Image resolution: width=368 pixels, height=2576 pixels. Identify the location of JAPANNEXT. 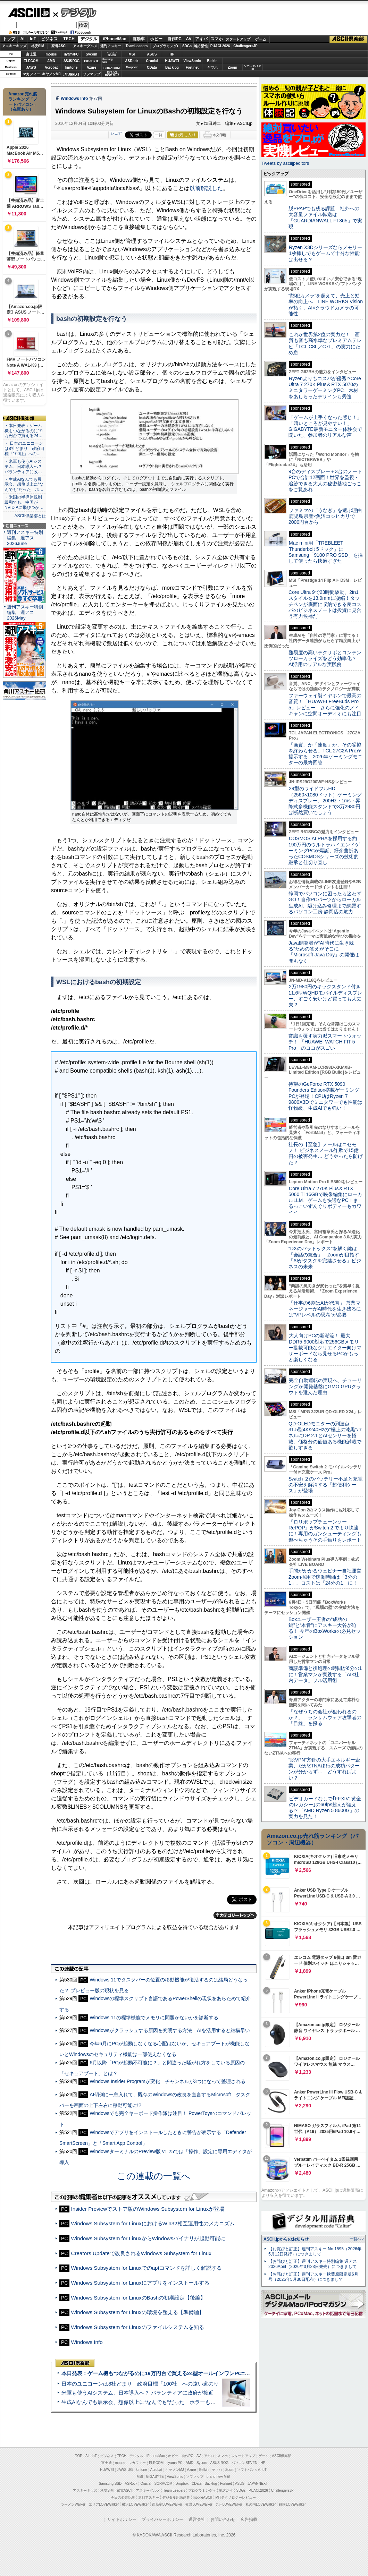
(71, 74).